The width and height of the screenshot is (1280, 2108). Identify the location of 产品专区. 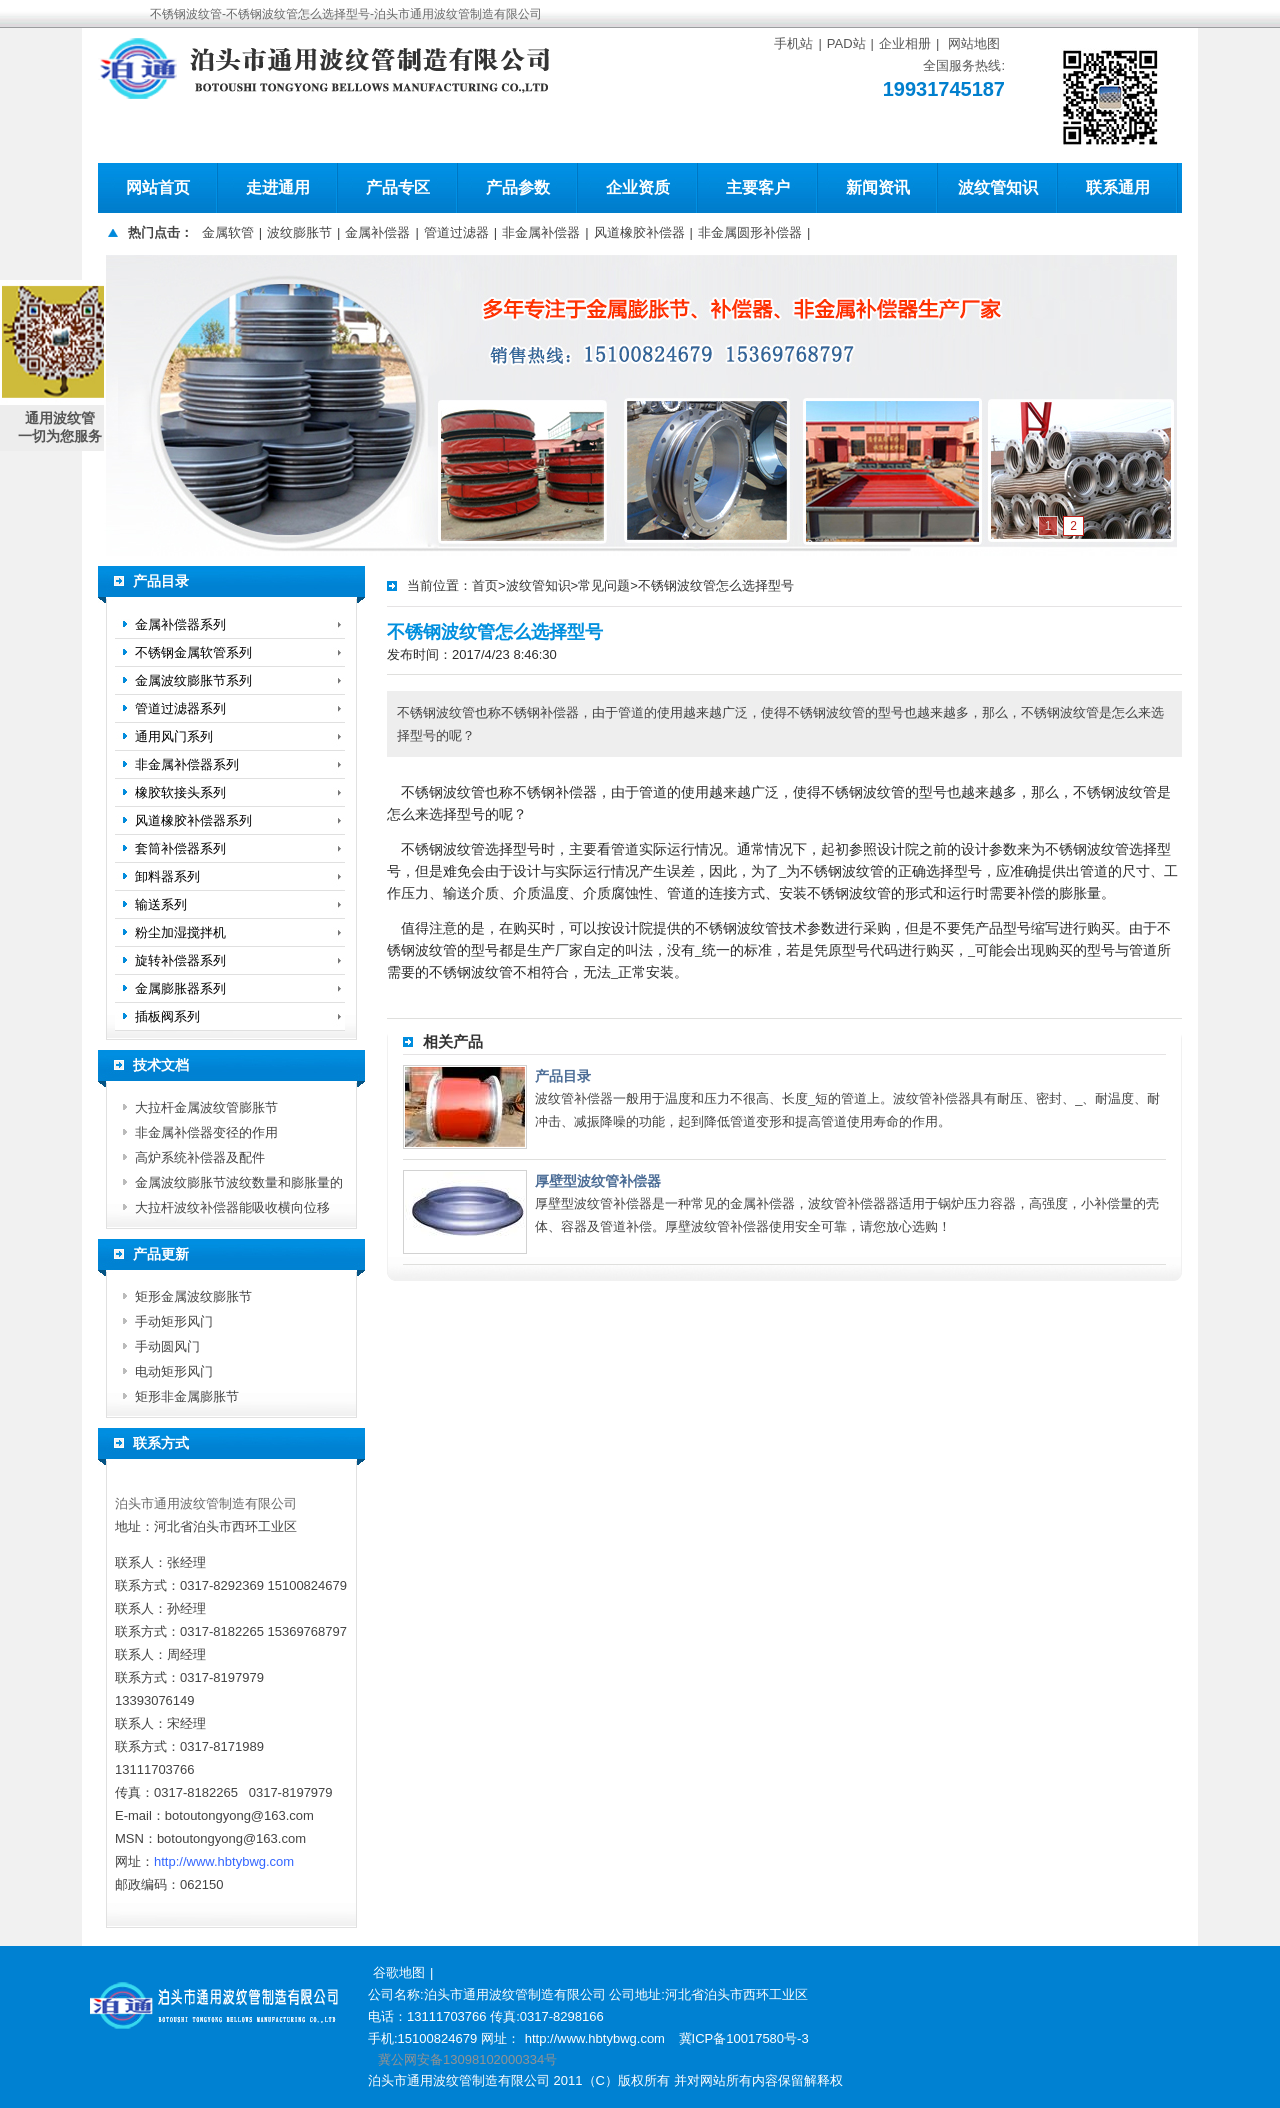
(398, 187).